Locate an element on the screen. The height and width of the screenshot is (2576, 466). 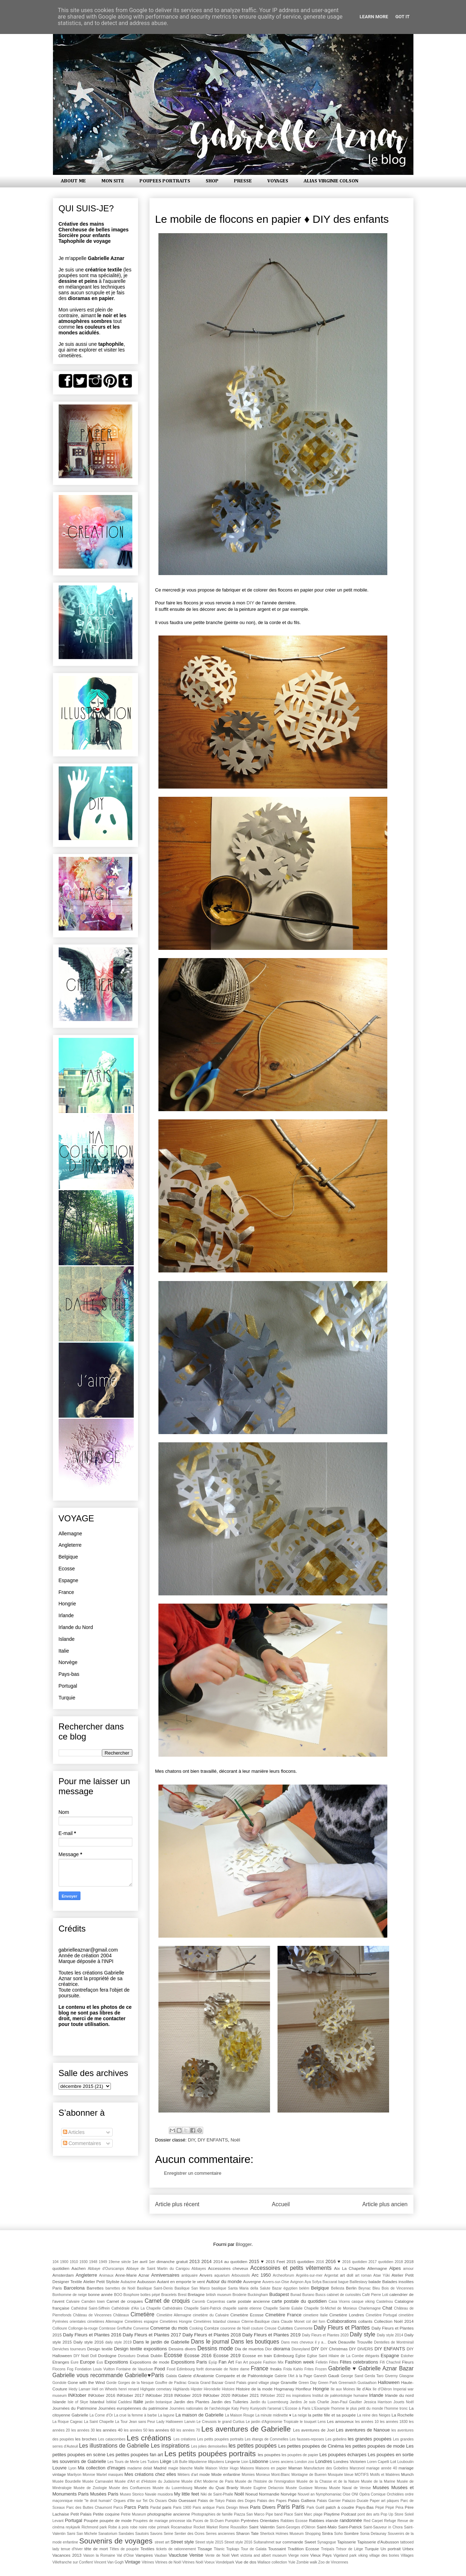
Les amoureux is located at coordinates (340, 2421).